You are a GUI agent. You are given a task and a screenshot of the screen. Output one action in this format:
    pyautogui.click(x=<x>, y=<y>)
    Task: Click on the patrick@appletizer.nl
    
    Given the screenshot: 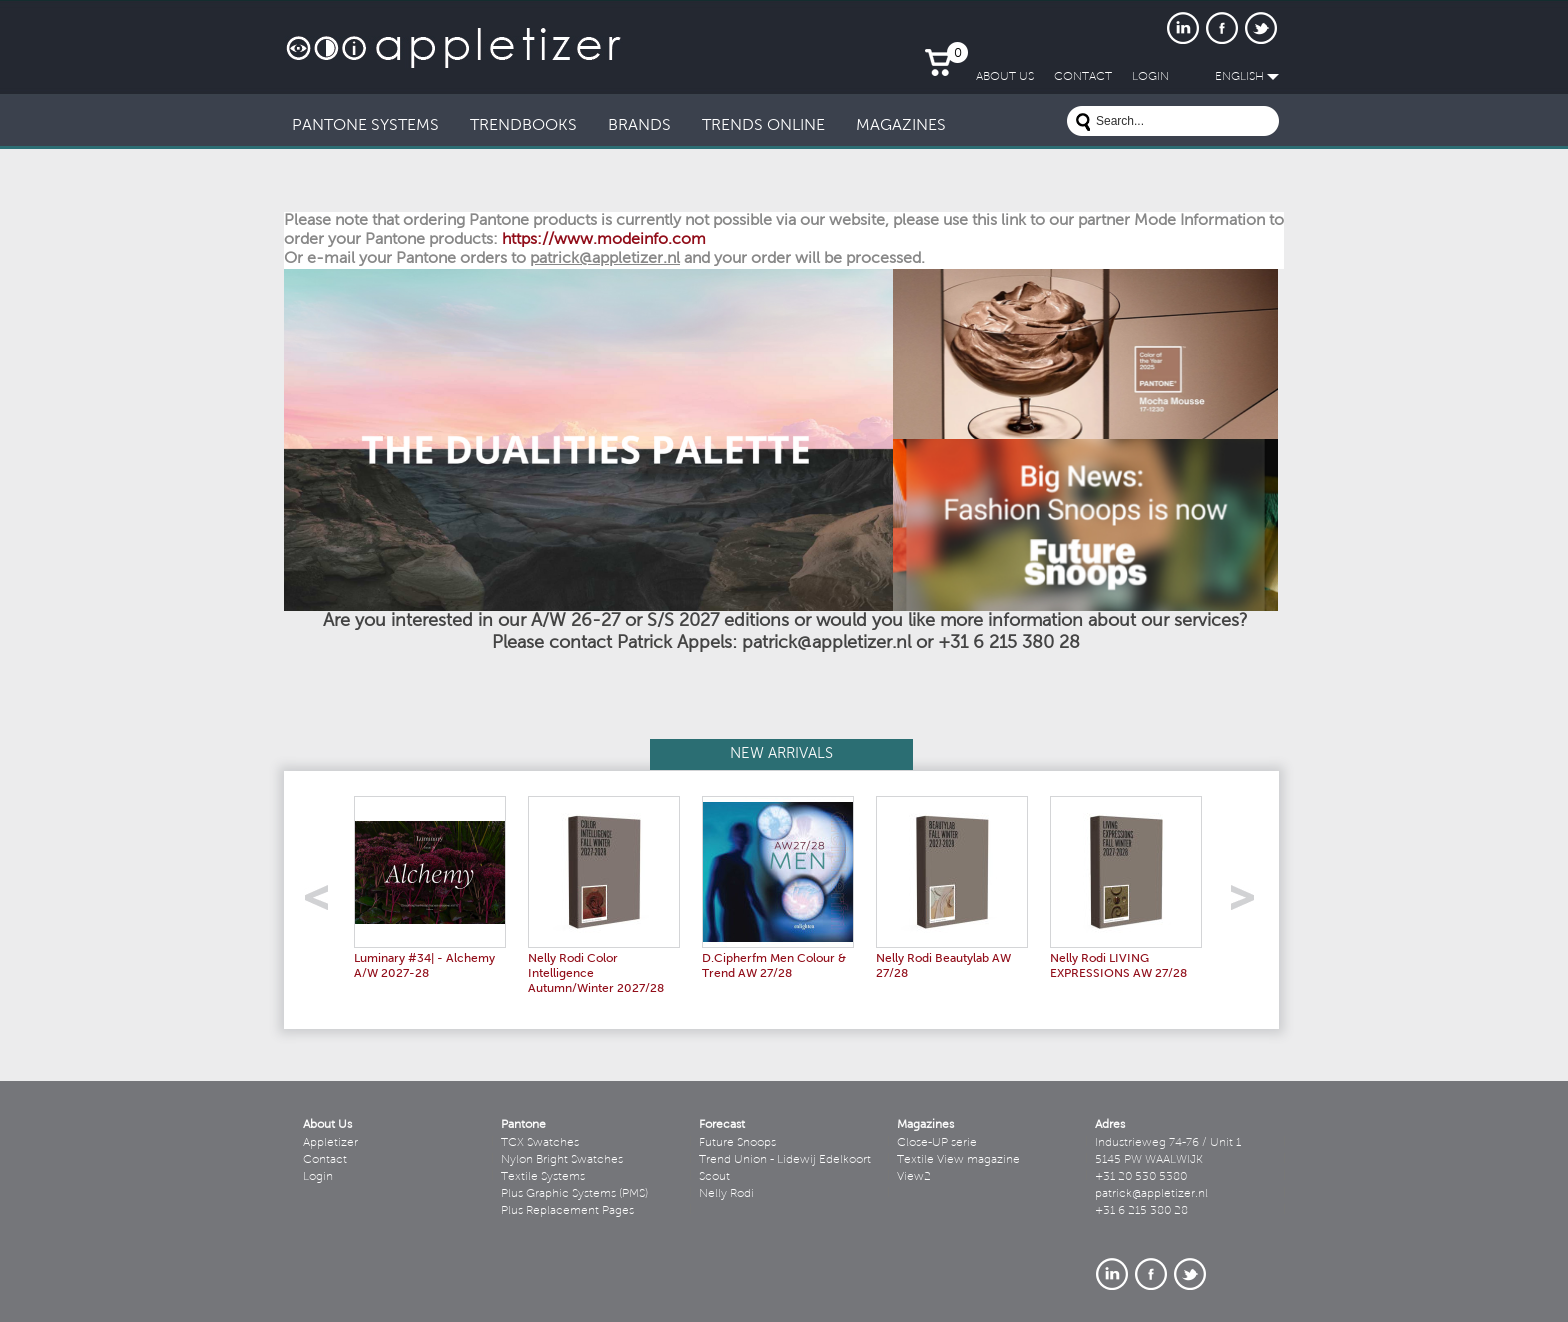 What is the action you would take?
    pyautogui.click(x=1151, y=1194)
    